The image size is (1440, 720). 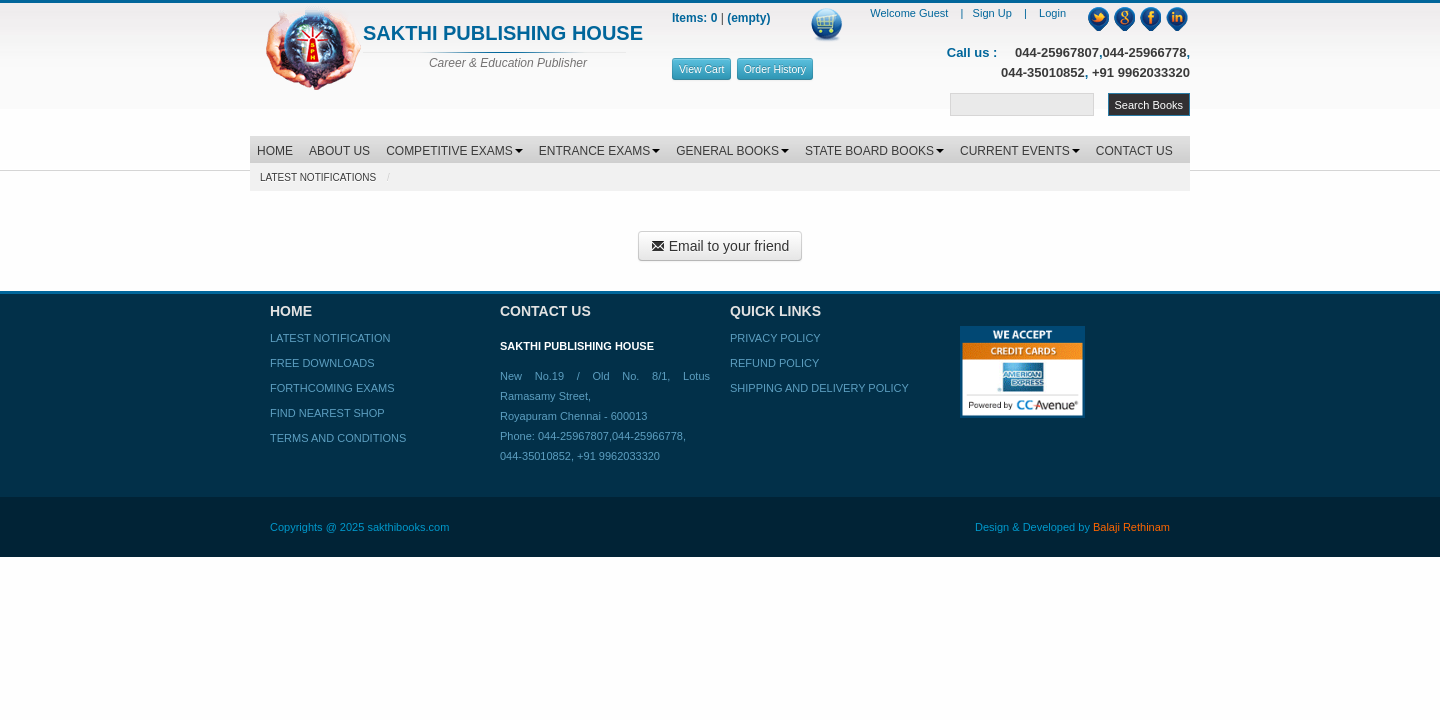 What do you see at coordinates (339, 151) in the screenshot?
I see `ABOUT US` at bounding box center [339, 151].